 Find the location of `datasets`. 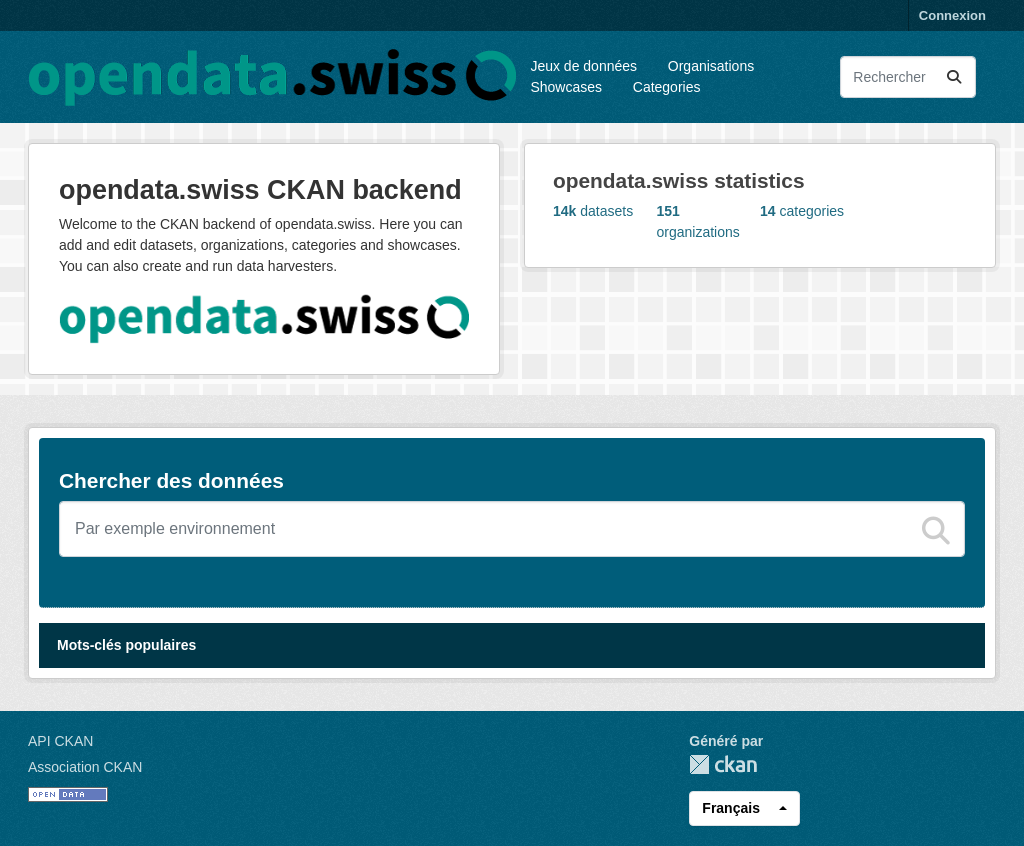

datasets is located at coordinates (593, 211).